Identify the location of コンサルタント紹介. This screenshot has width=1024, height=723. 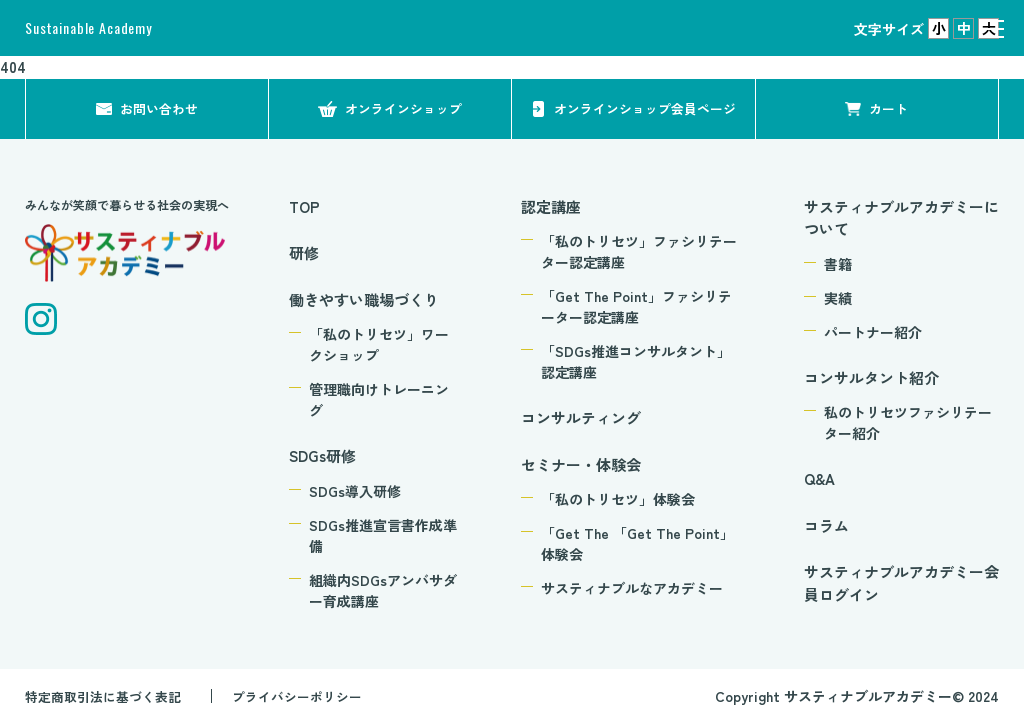
(871, 377).